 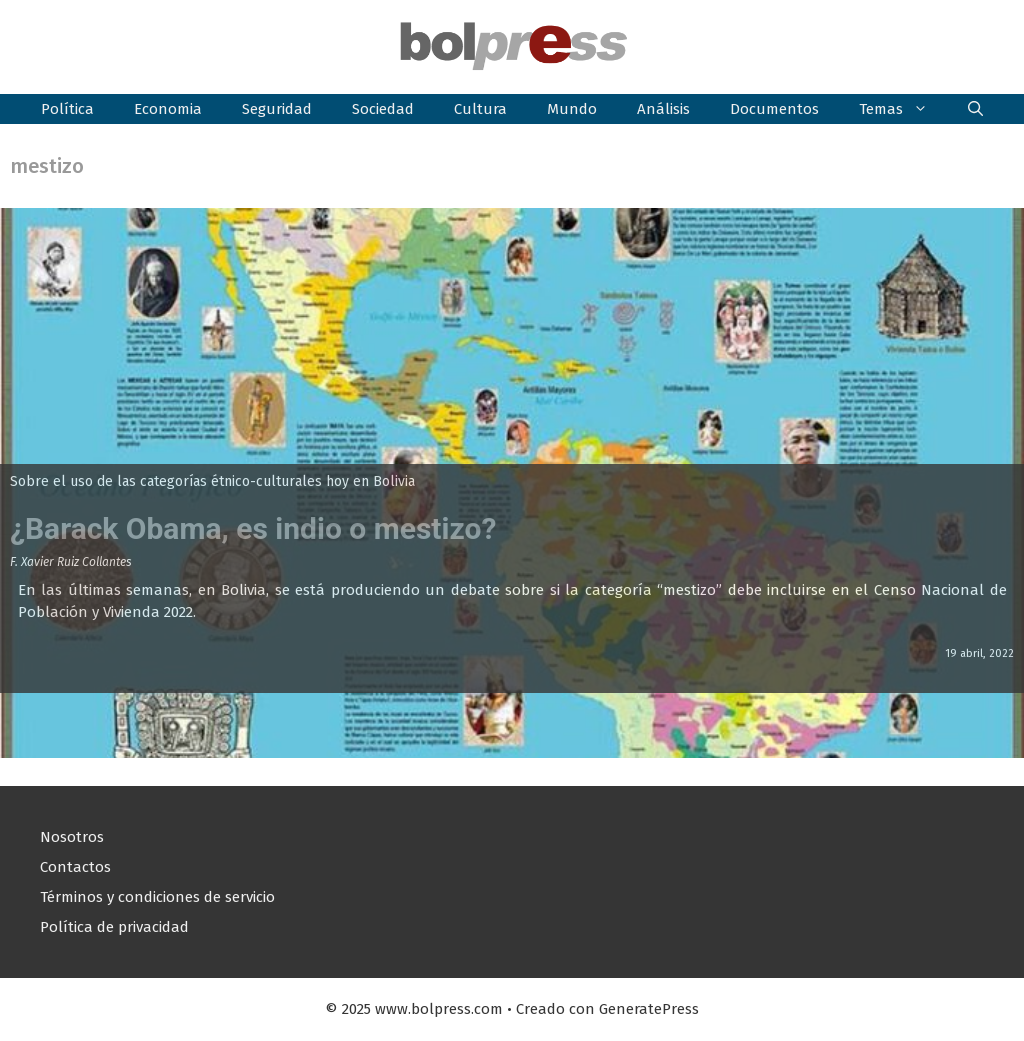 I want to click on Economia, so click(x=168, y=109).